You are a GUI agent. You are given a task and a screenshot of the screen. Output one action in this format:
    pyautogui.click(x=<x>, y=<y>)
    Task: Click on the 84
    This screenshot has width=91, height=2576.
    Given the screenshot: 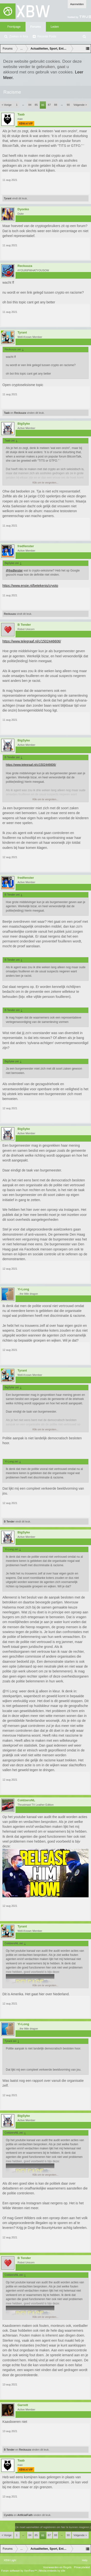 What is the action you would take?
    pyautogui.click(x=29, y=104)
    